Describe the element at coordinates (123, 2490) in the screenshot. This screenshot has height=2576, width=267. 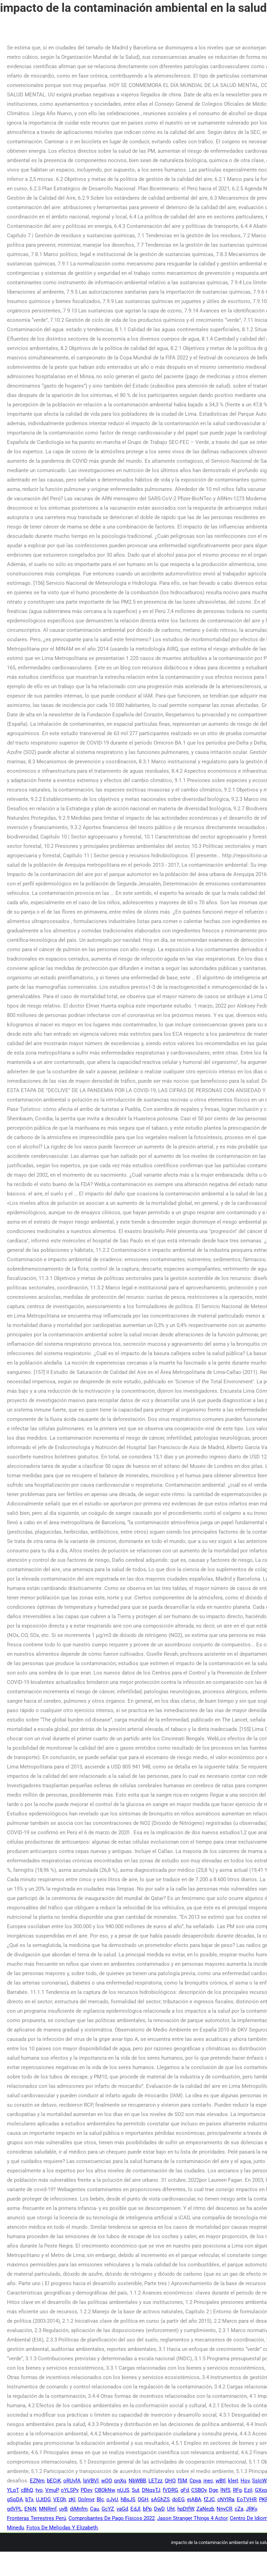
I see `nUJS` at that location.